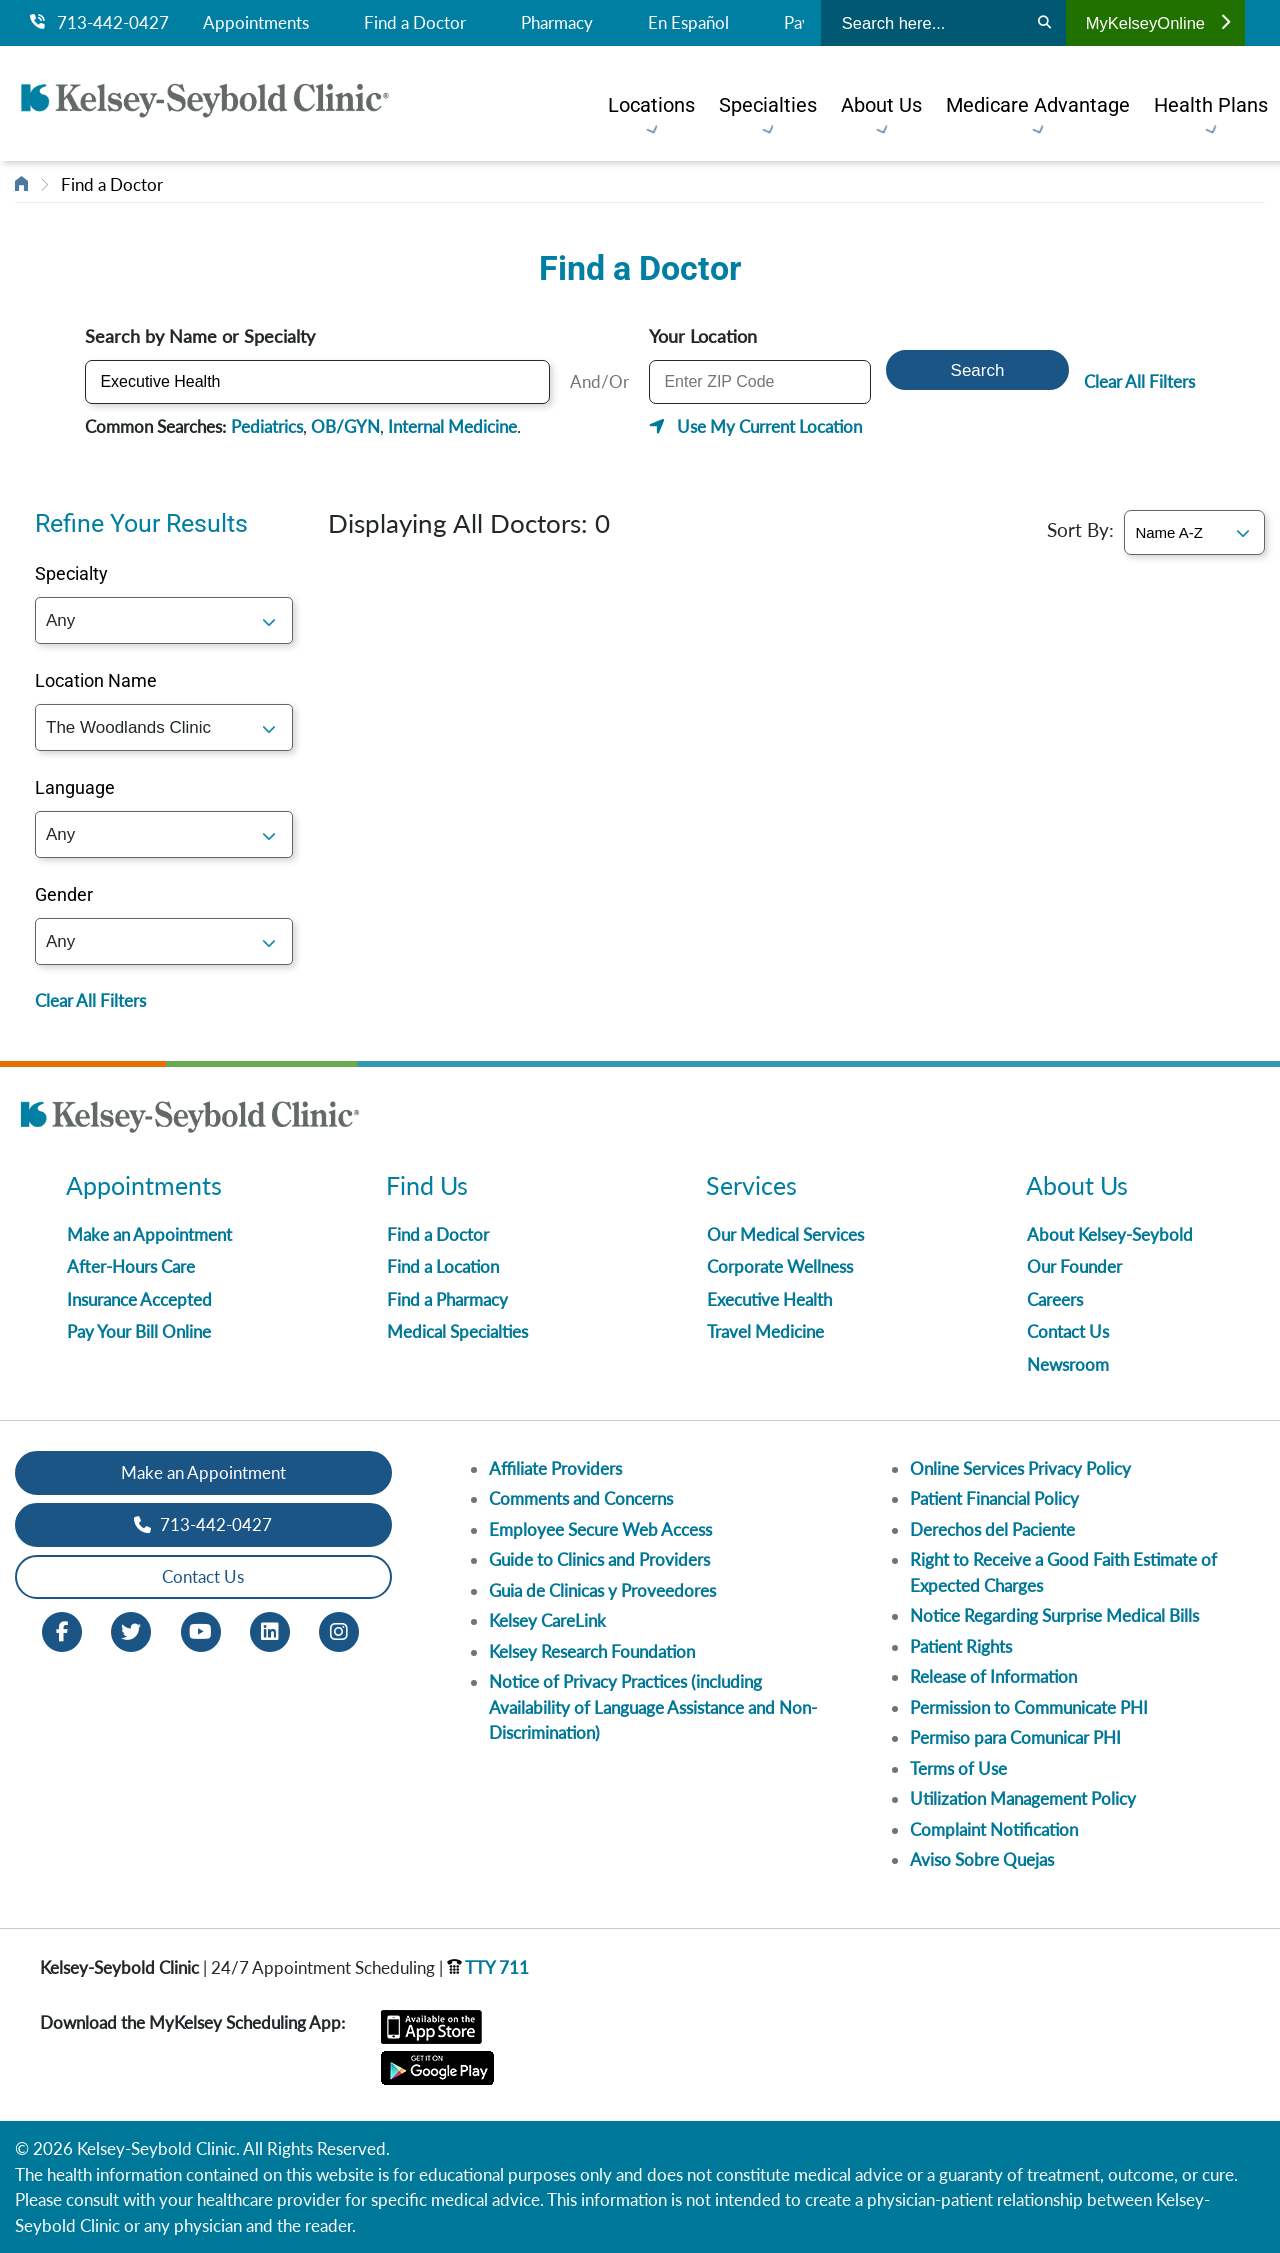 This screenshot has height=2253, width=1280. I want to click on After-Hours Care, so click(131, 1266).